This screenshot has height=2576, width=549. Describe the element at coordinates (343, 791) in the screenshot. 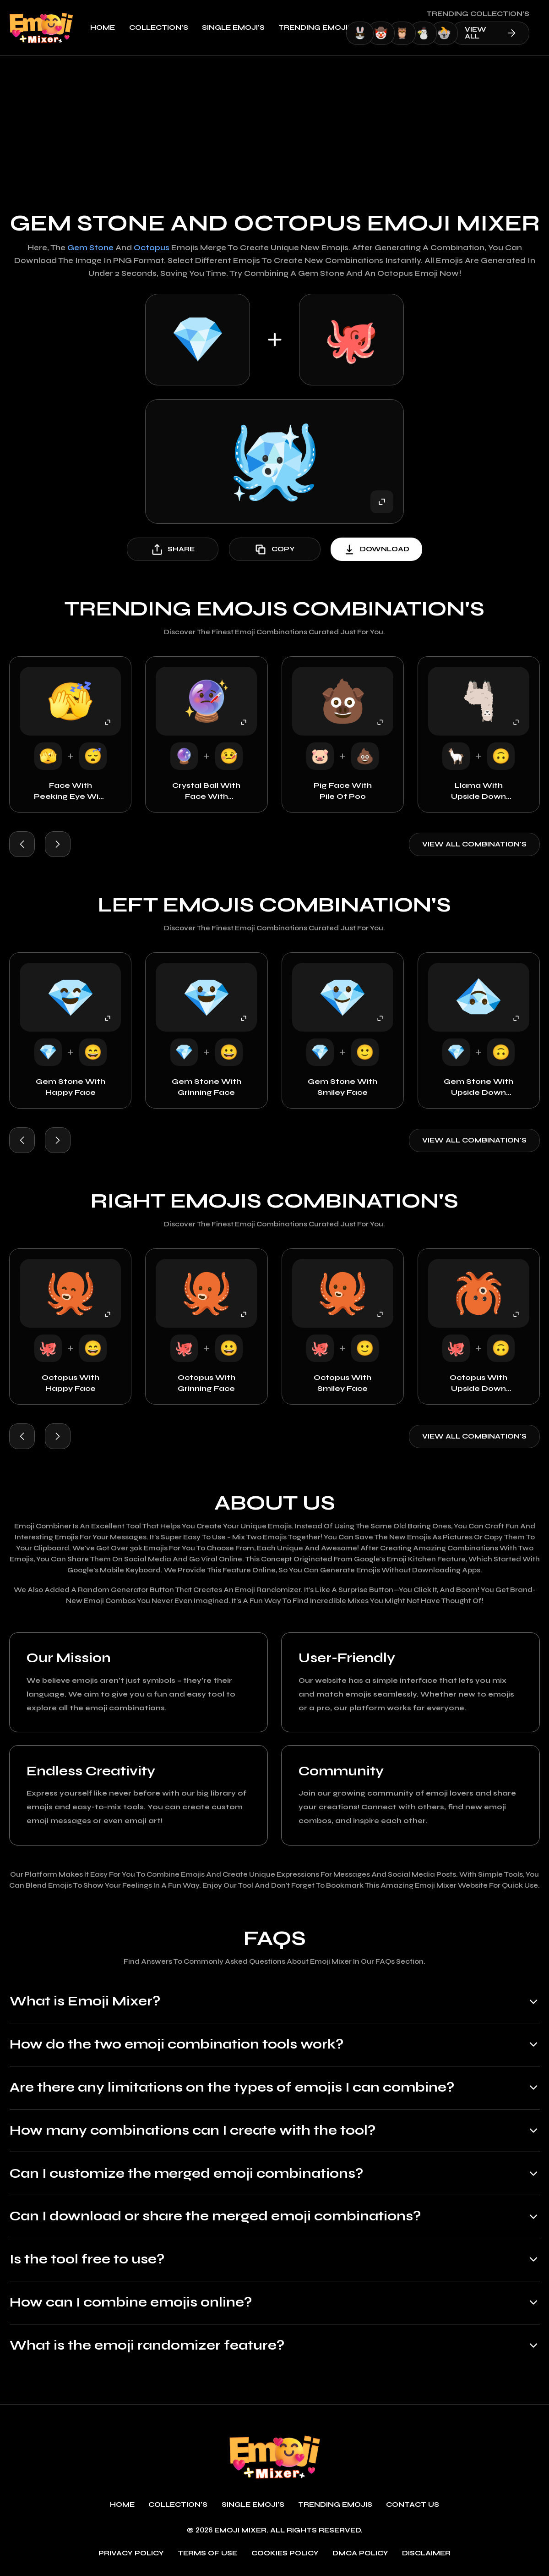

I see `Pig Face with Pile of Poo` at that location.